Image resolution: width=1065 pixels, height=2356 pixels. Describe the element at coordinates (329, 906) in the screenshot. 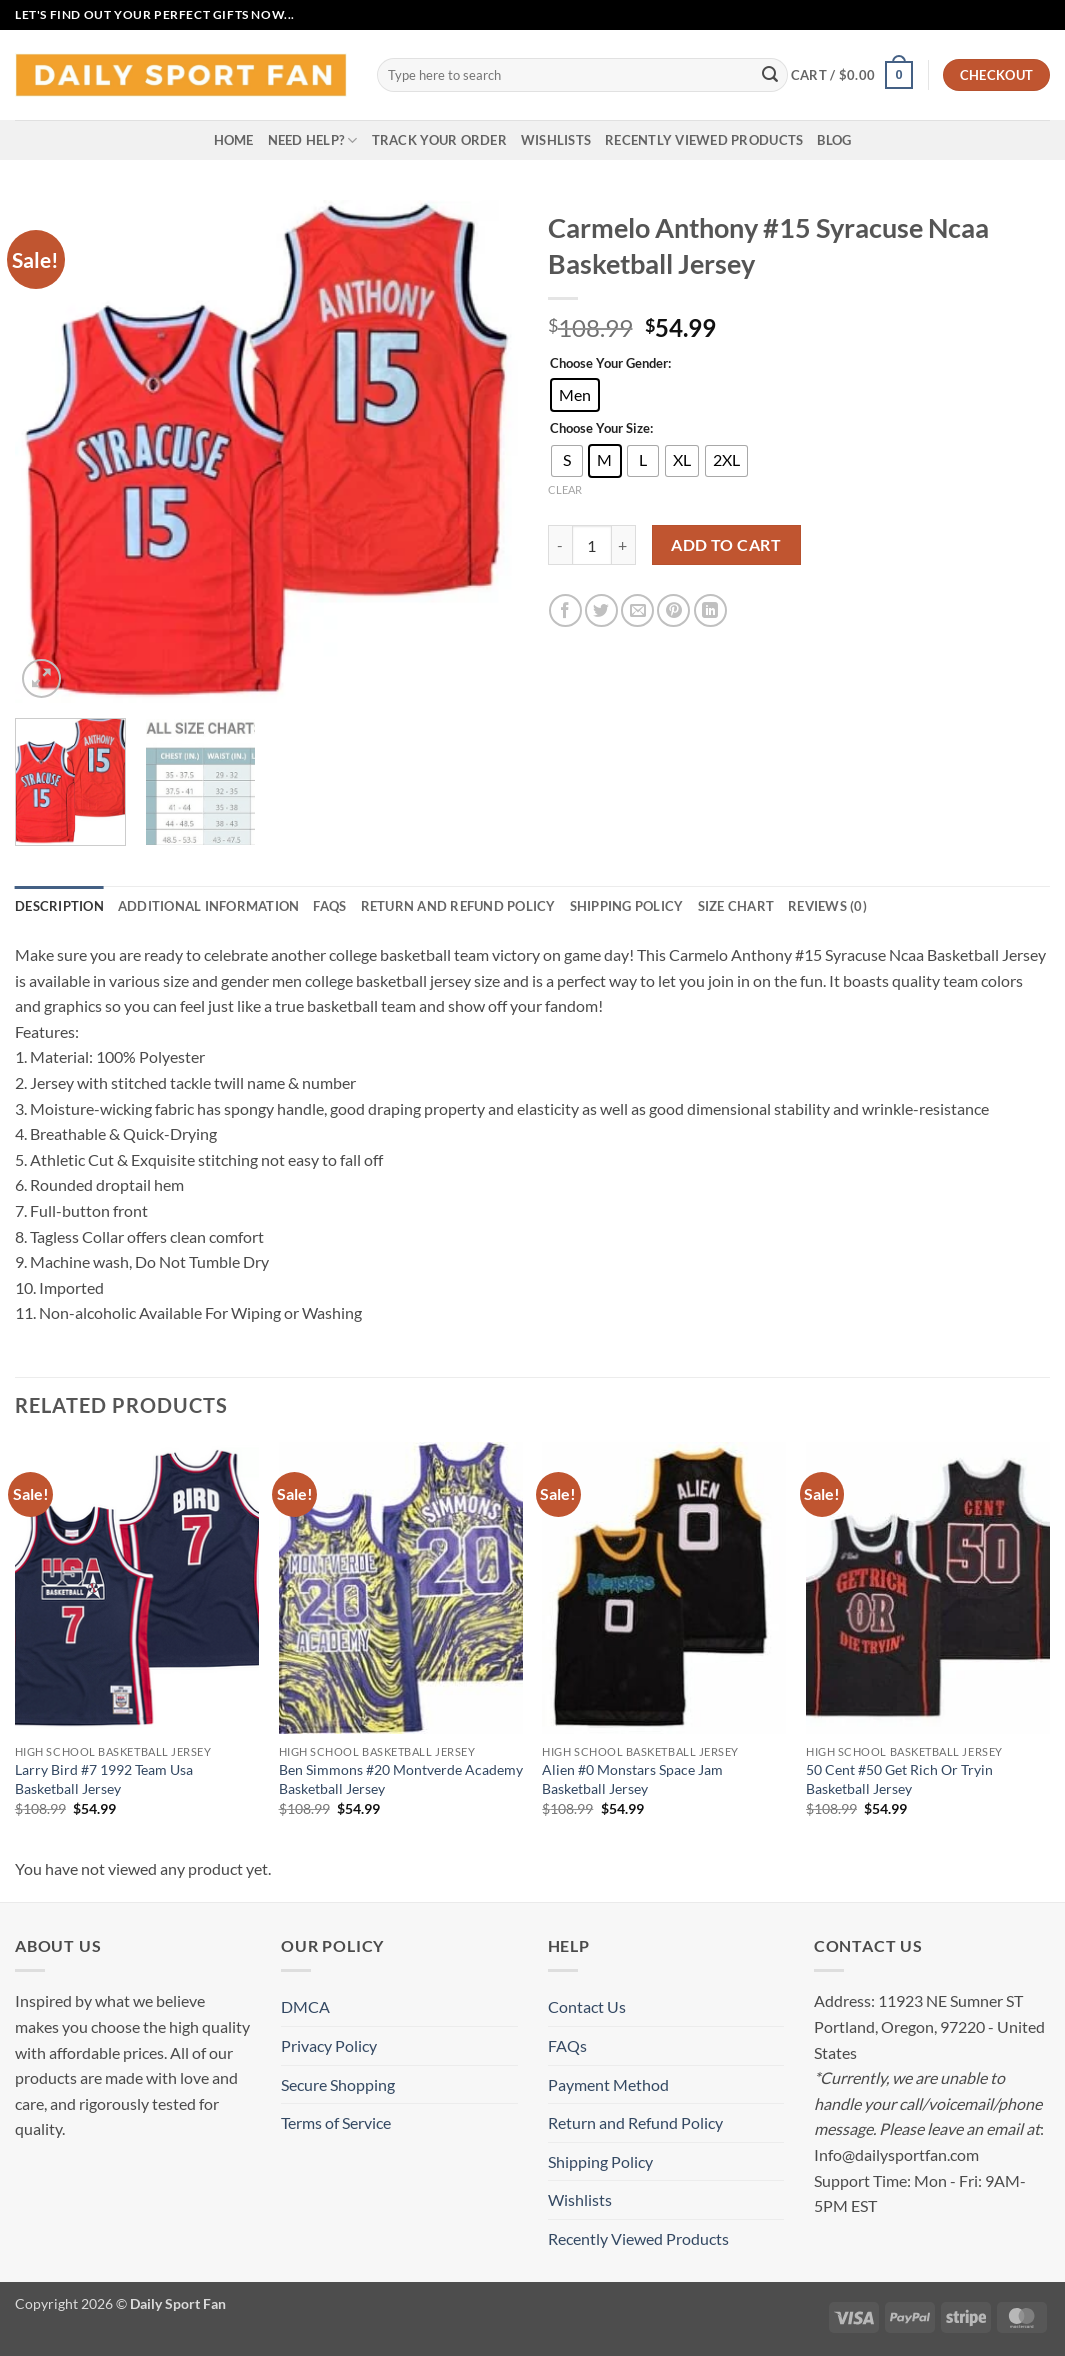

I see `FAQs [tab]` at that location.